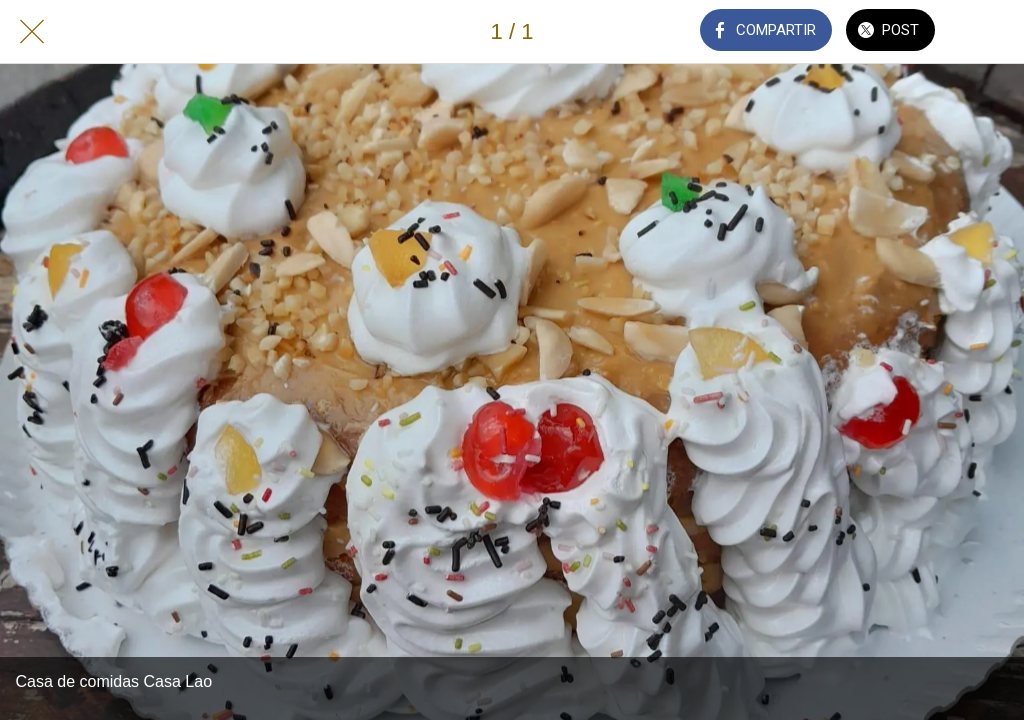 Image resolution: width=1024 pixels, height=720 pixels. What do you see at coordinates (992, 32) in the screenshot?
I see `[Añadir a marcadores]` at bounding box center [992, 32].